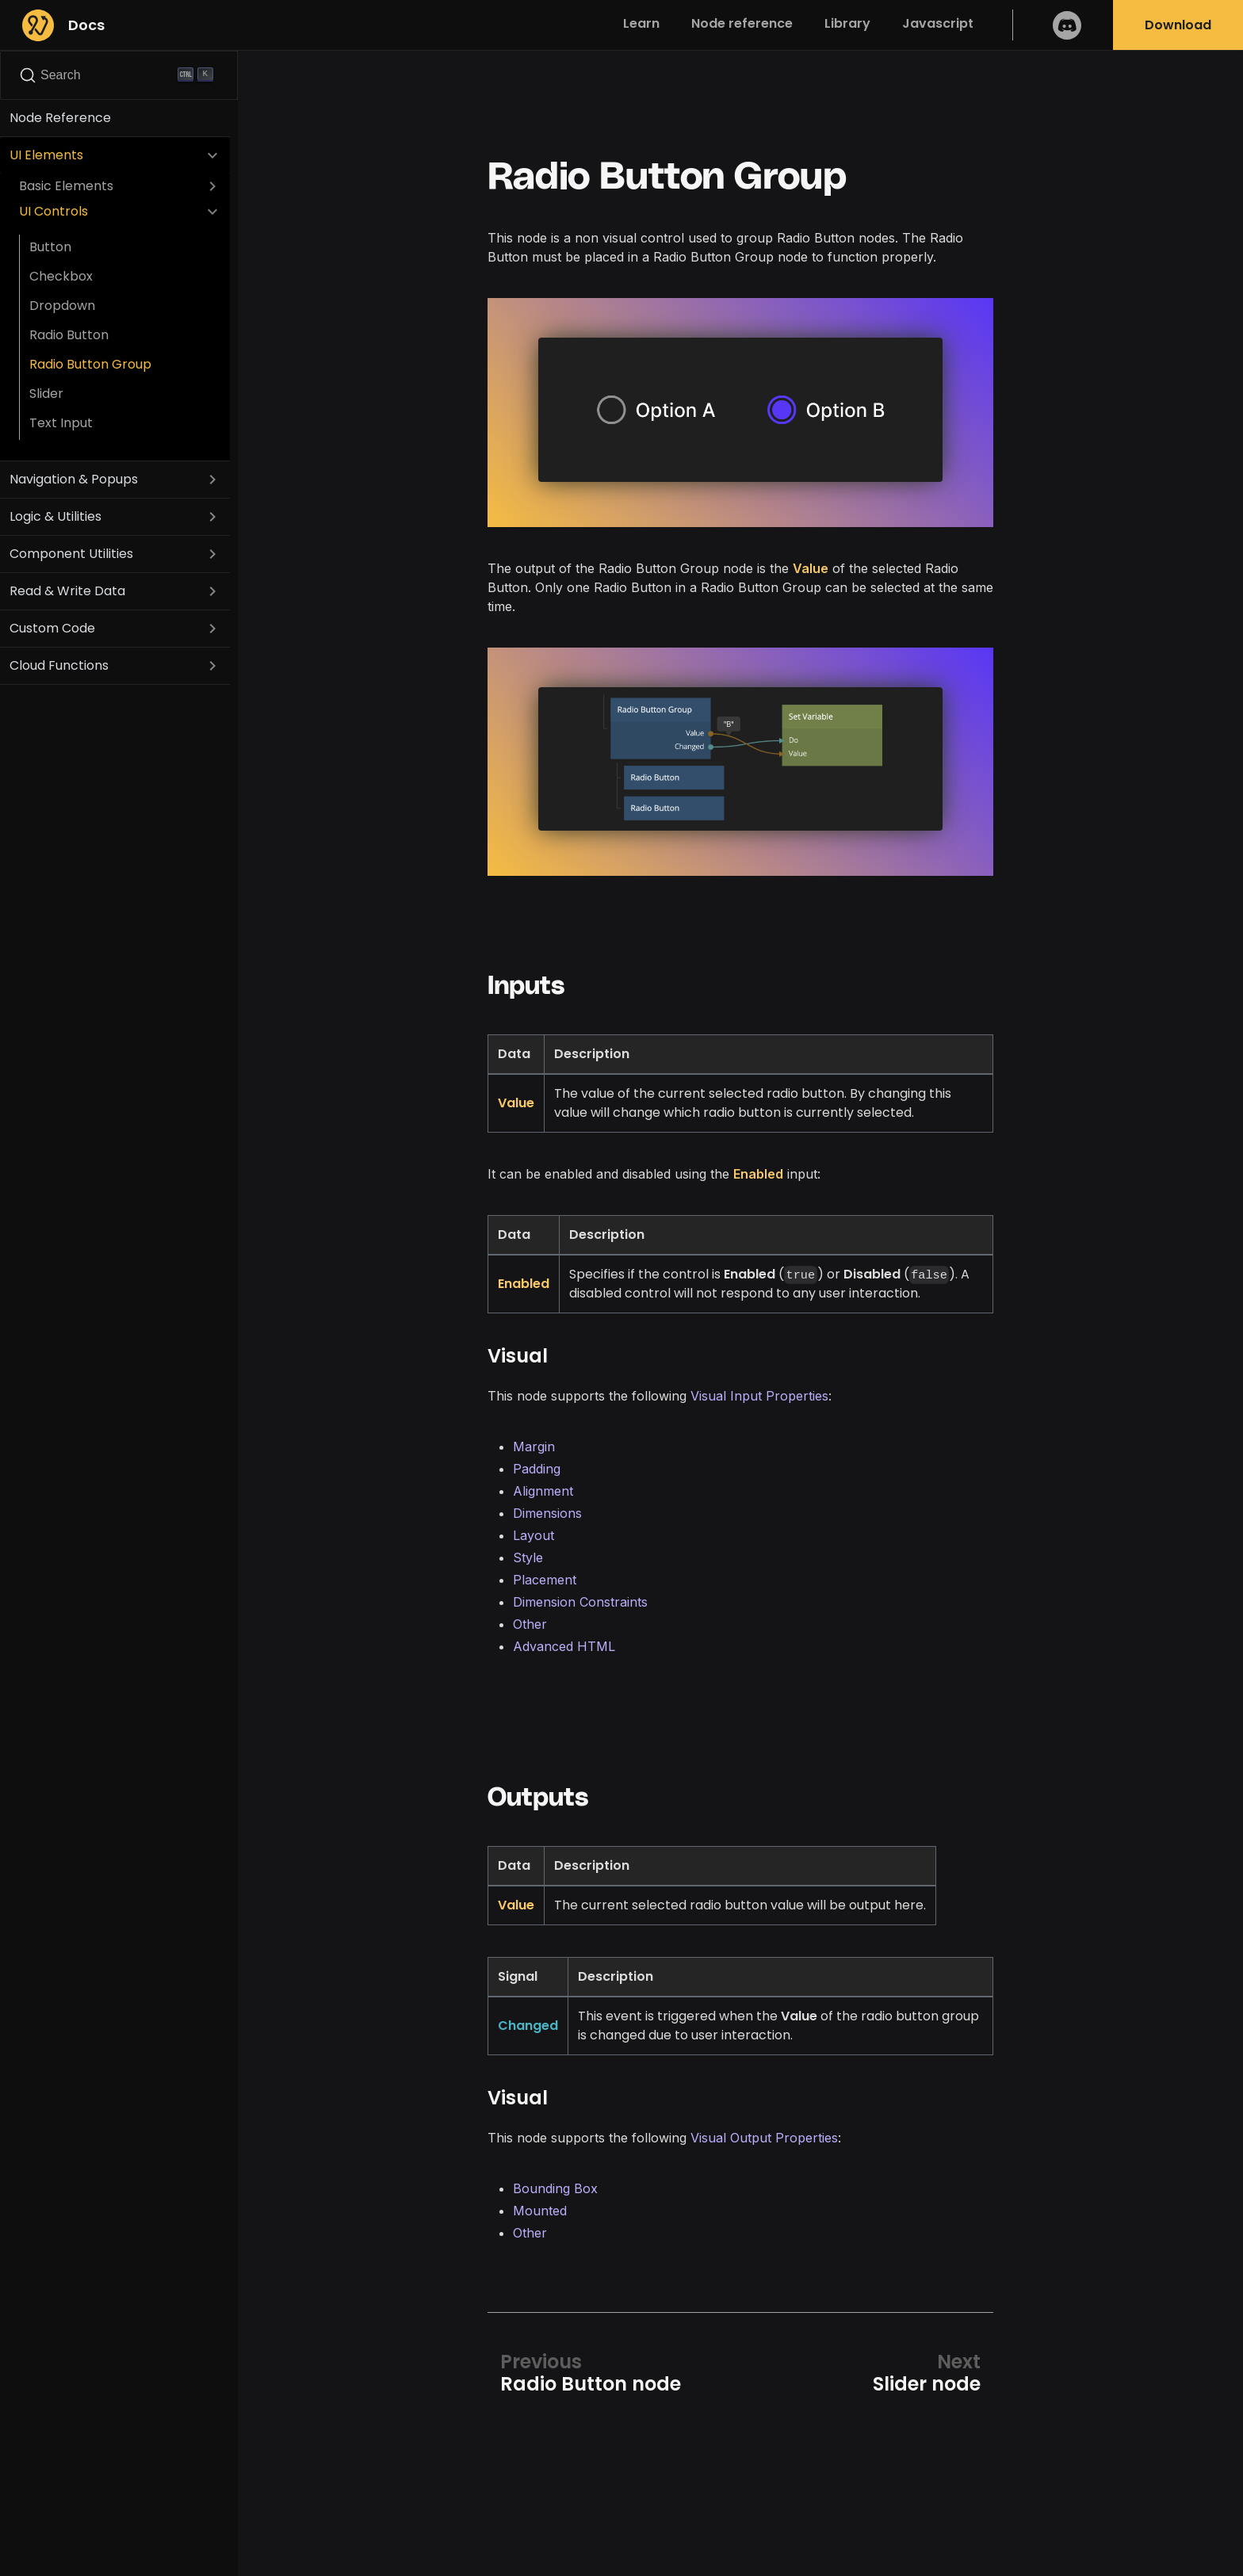 The width and height of the screenshot is (1243, 2576). Describe the element at coordinates (90, 364) in the screenshot. I see `Radio Button Group` at that location.